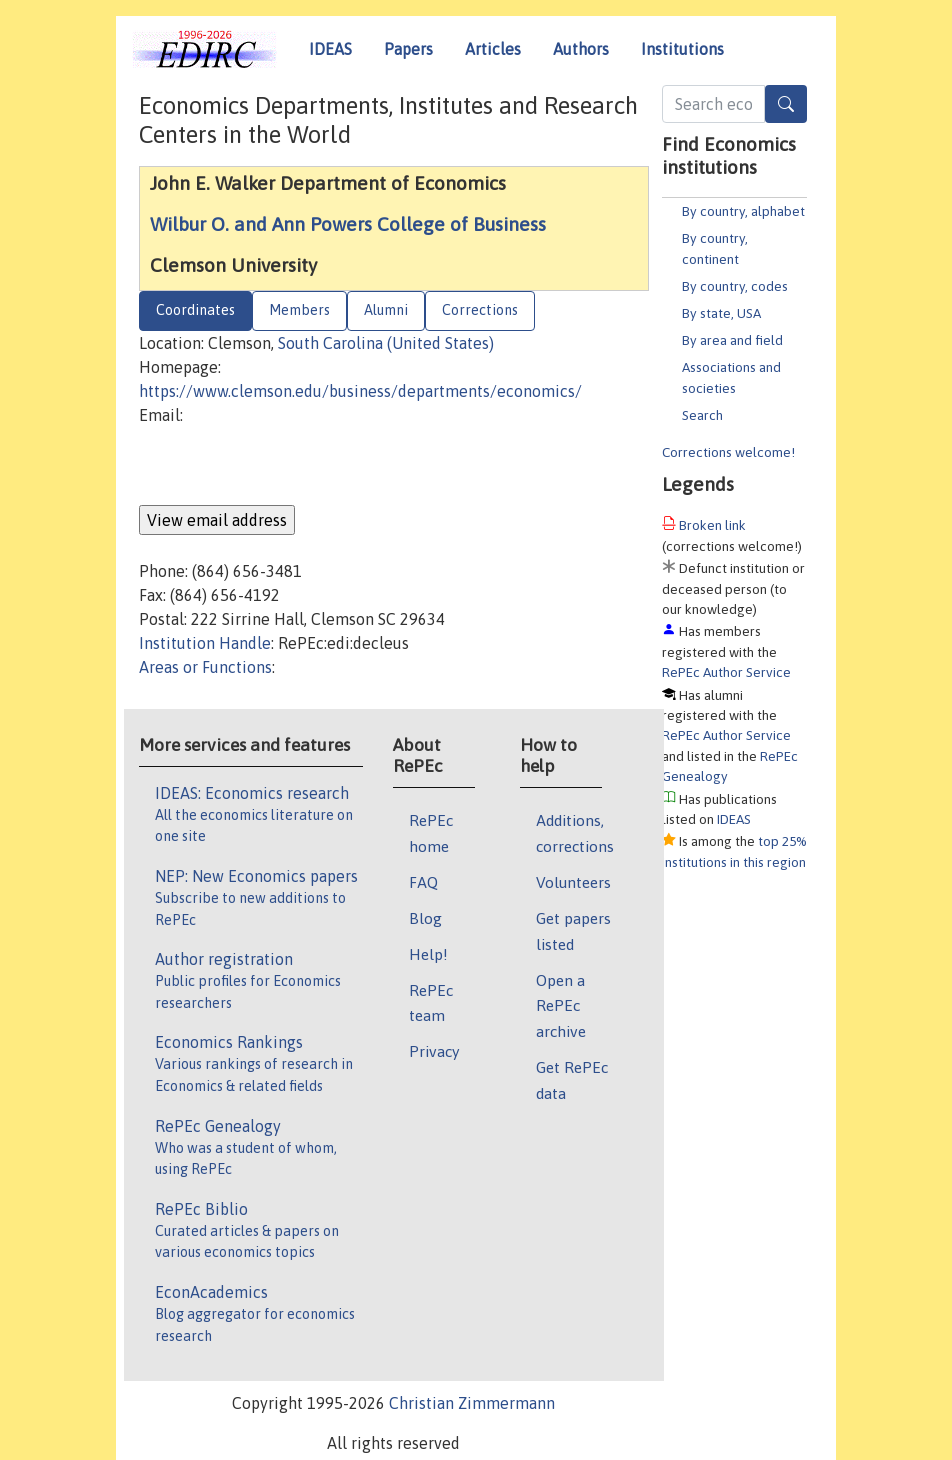 This screenshot has height=1460, width=952. What do you see at coordinates (428, 954) in the screenshot?
I see `Help!` at bounding box center [428, 954].